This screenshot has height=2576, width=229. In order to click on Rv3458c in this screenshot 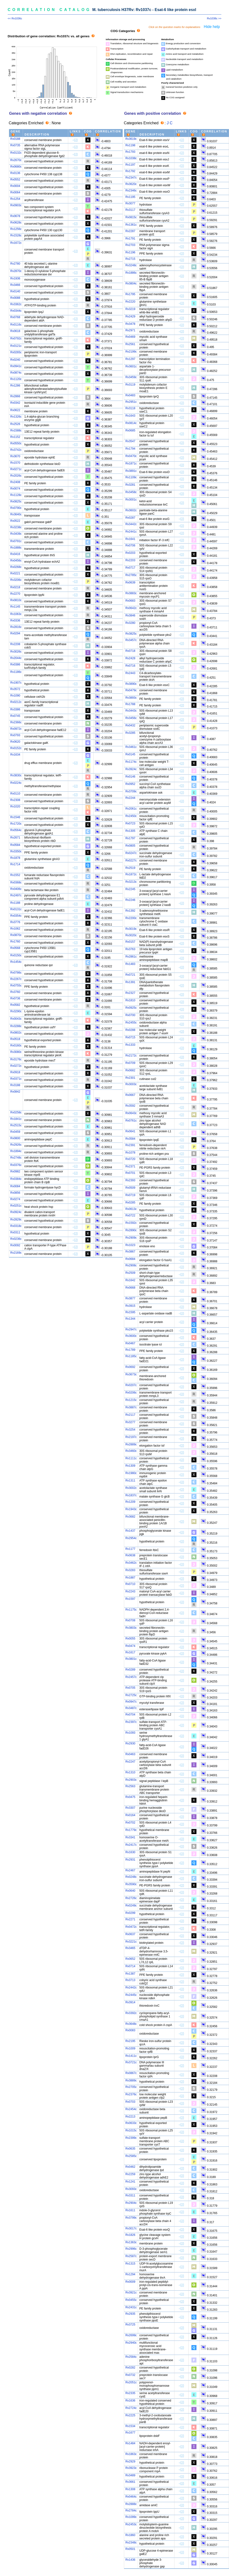, I will do `click(131, 492)`.